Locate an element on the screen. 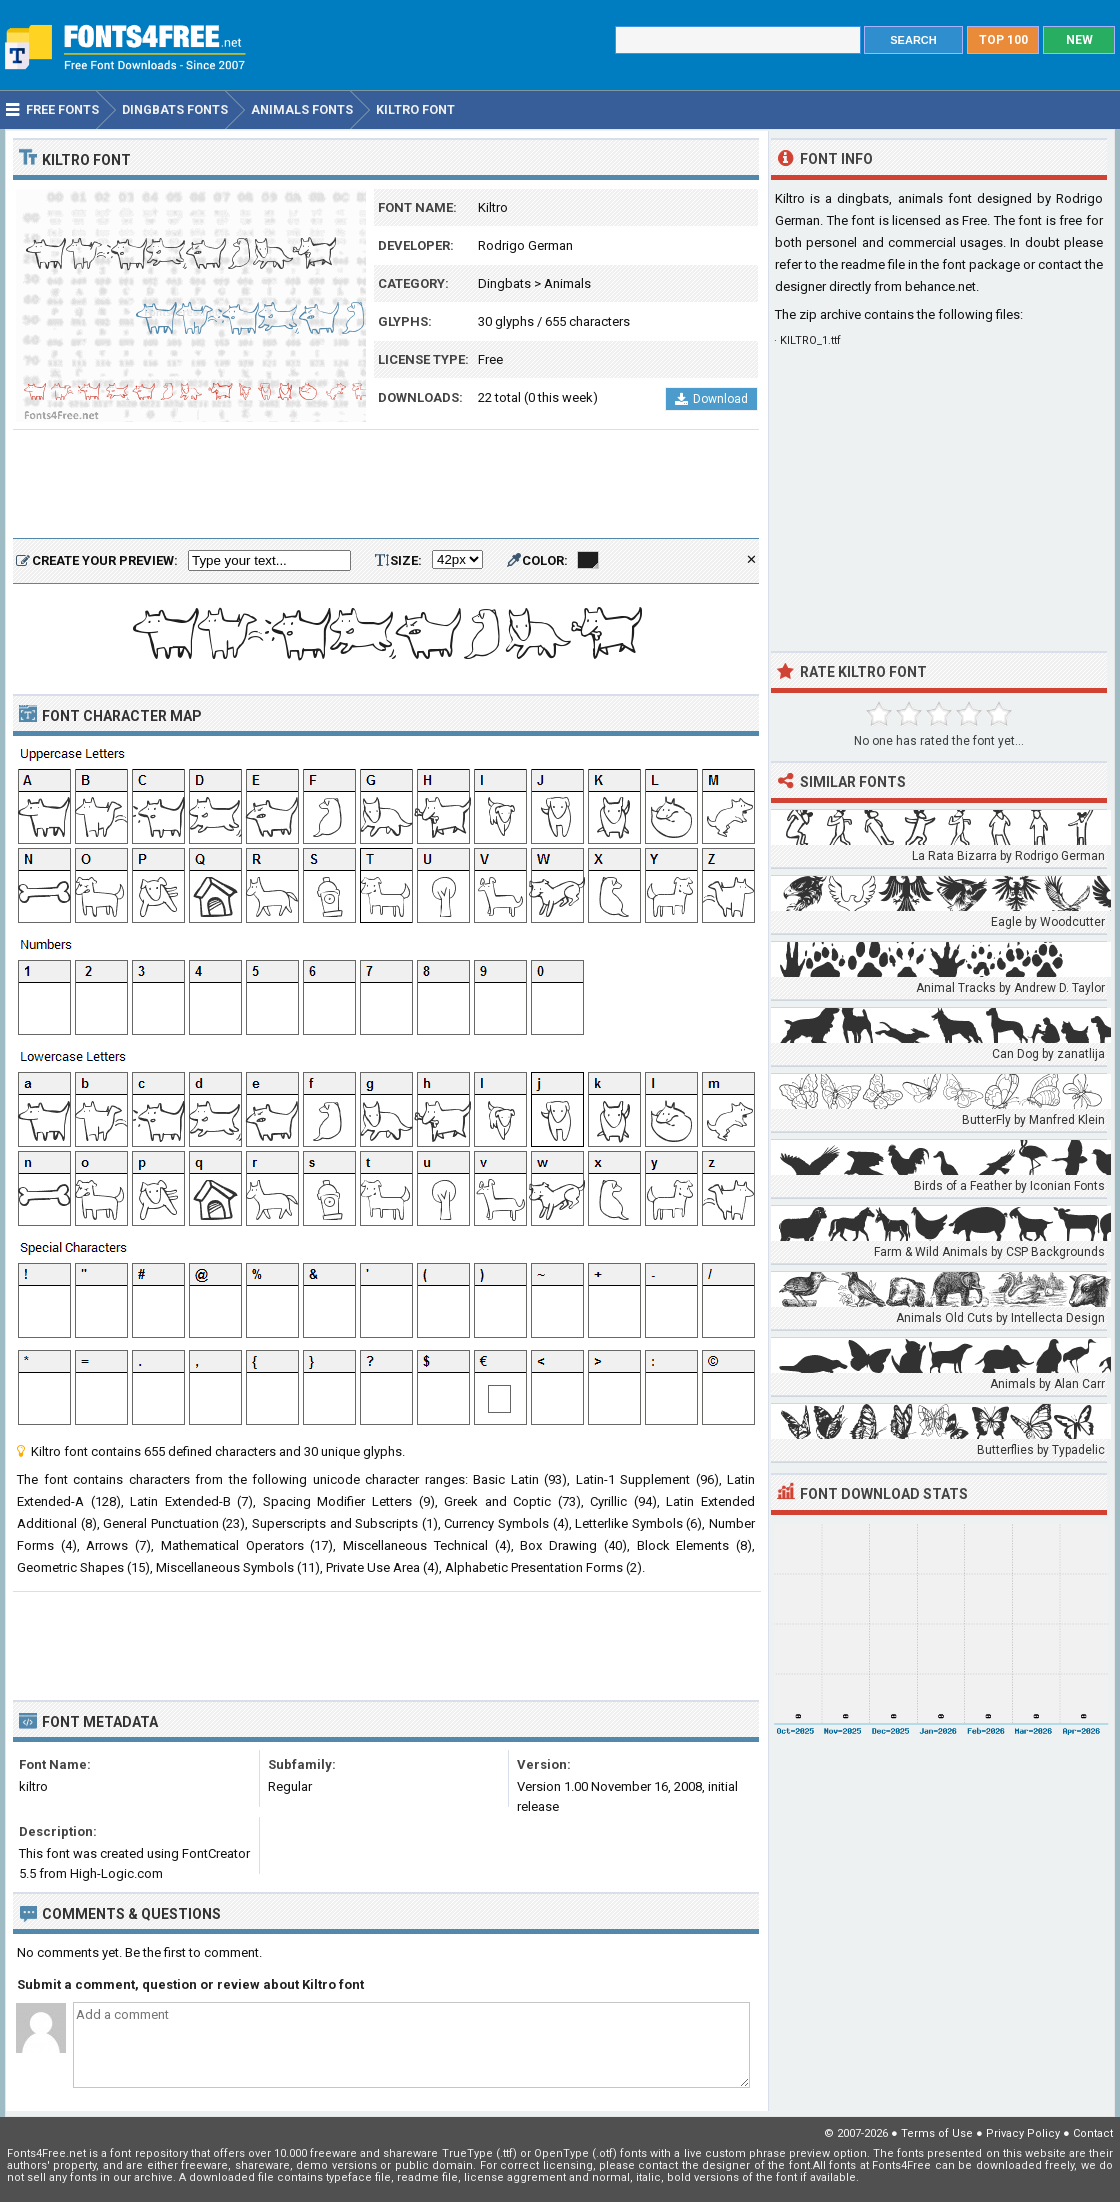 The width and height of the screenshot is (1120, 2202). Terms of Use is located at coordinates (937, 2133).